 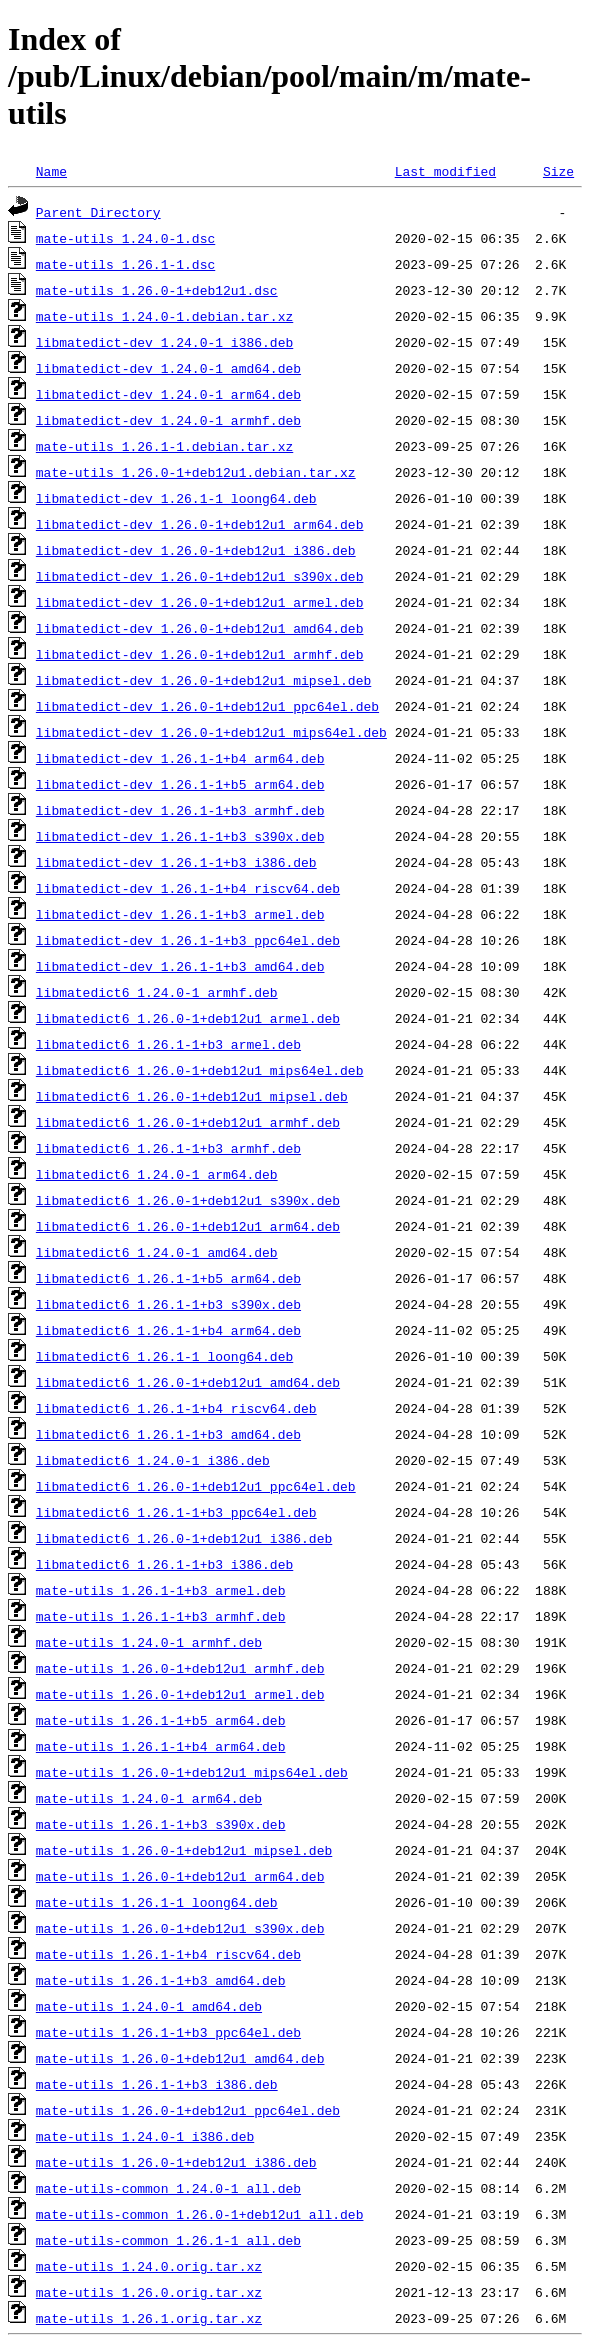 What do you see at coordinates (164, 342) in the screenshot?
I see `libmatedict-dev_1.24.0-1_i386.deb` at bounding box center [164, 342].